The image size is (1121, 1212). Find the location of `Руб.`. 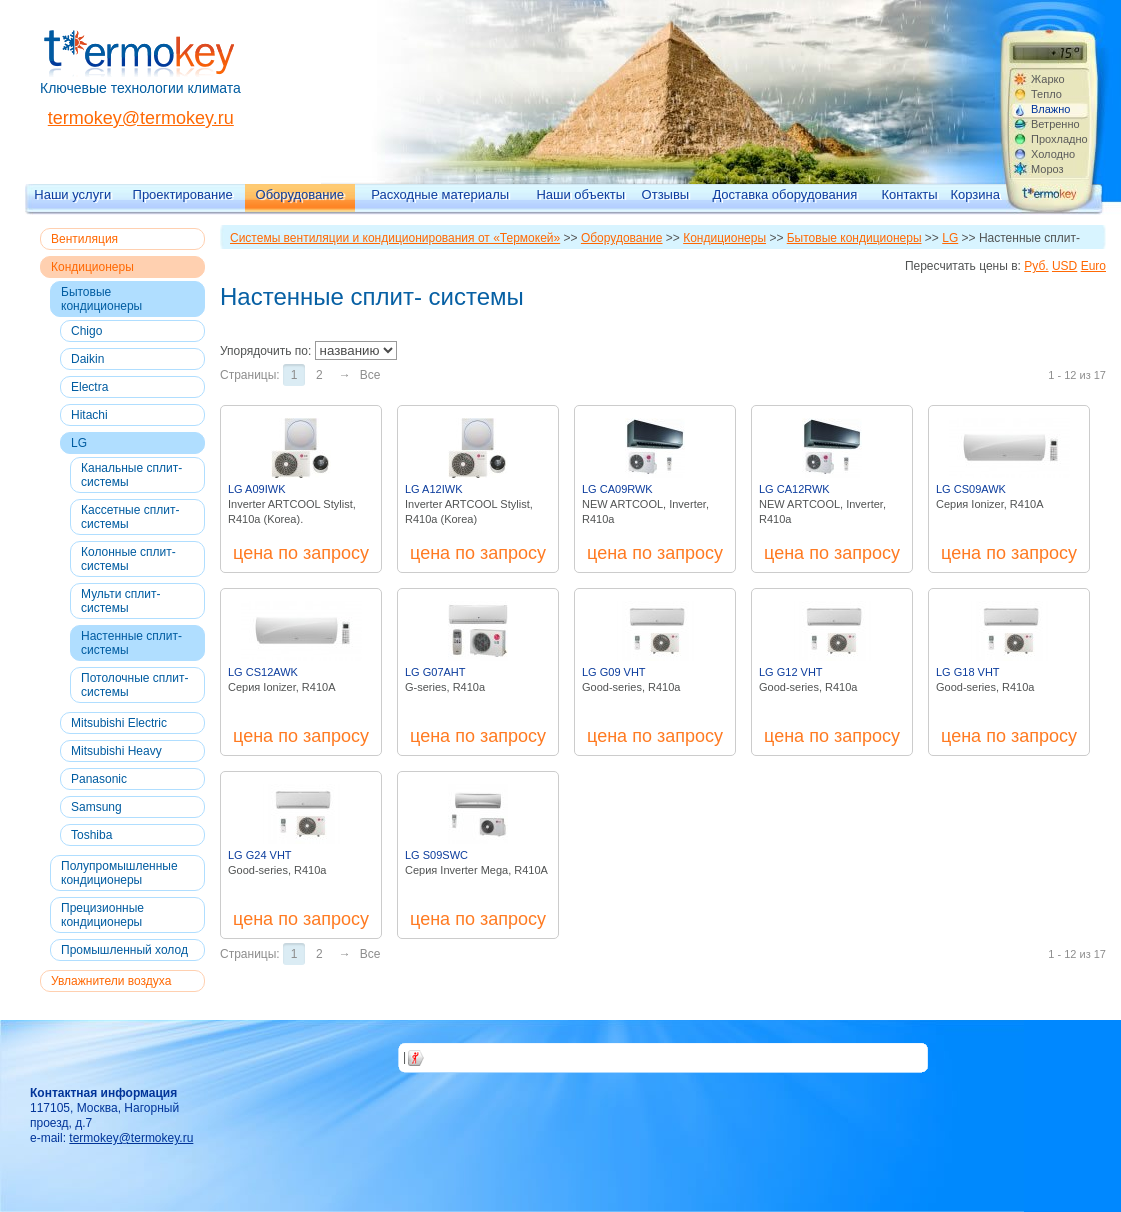

Руб. is located at coordinates (1036, 266).